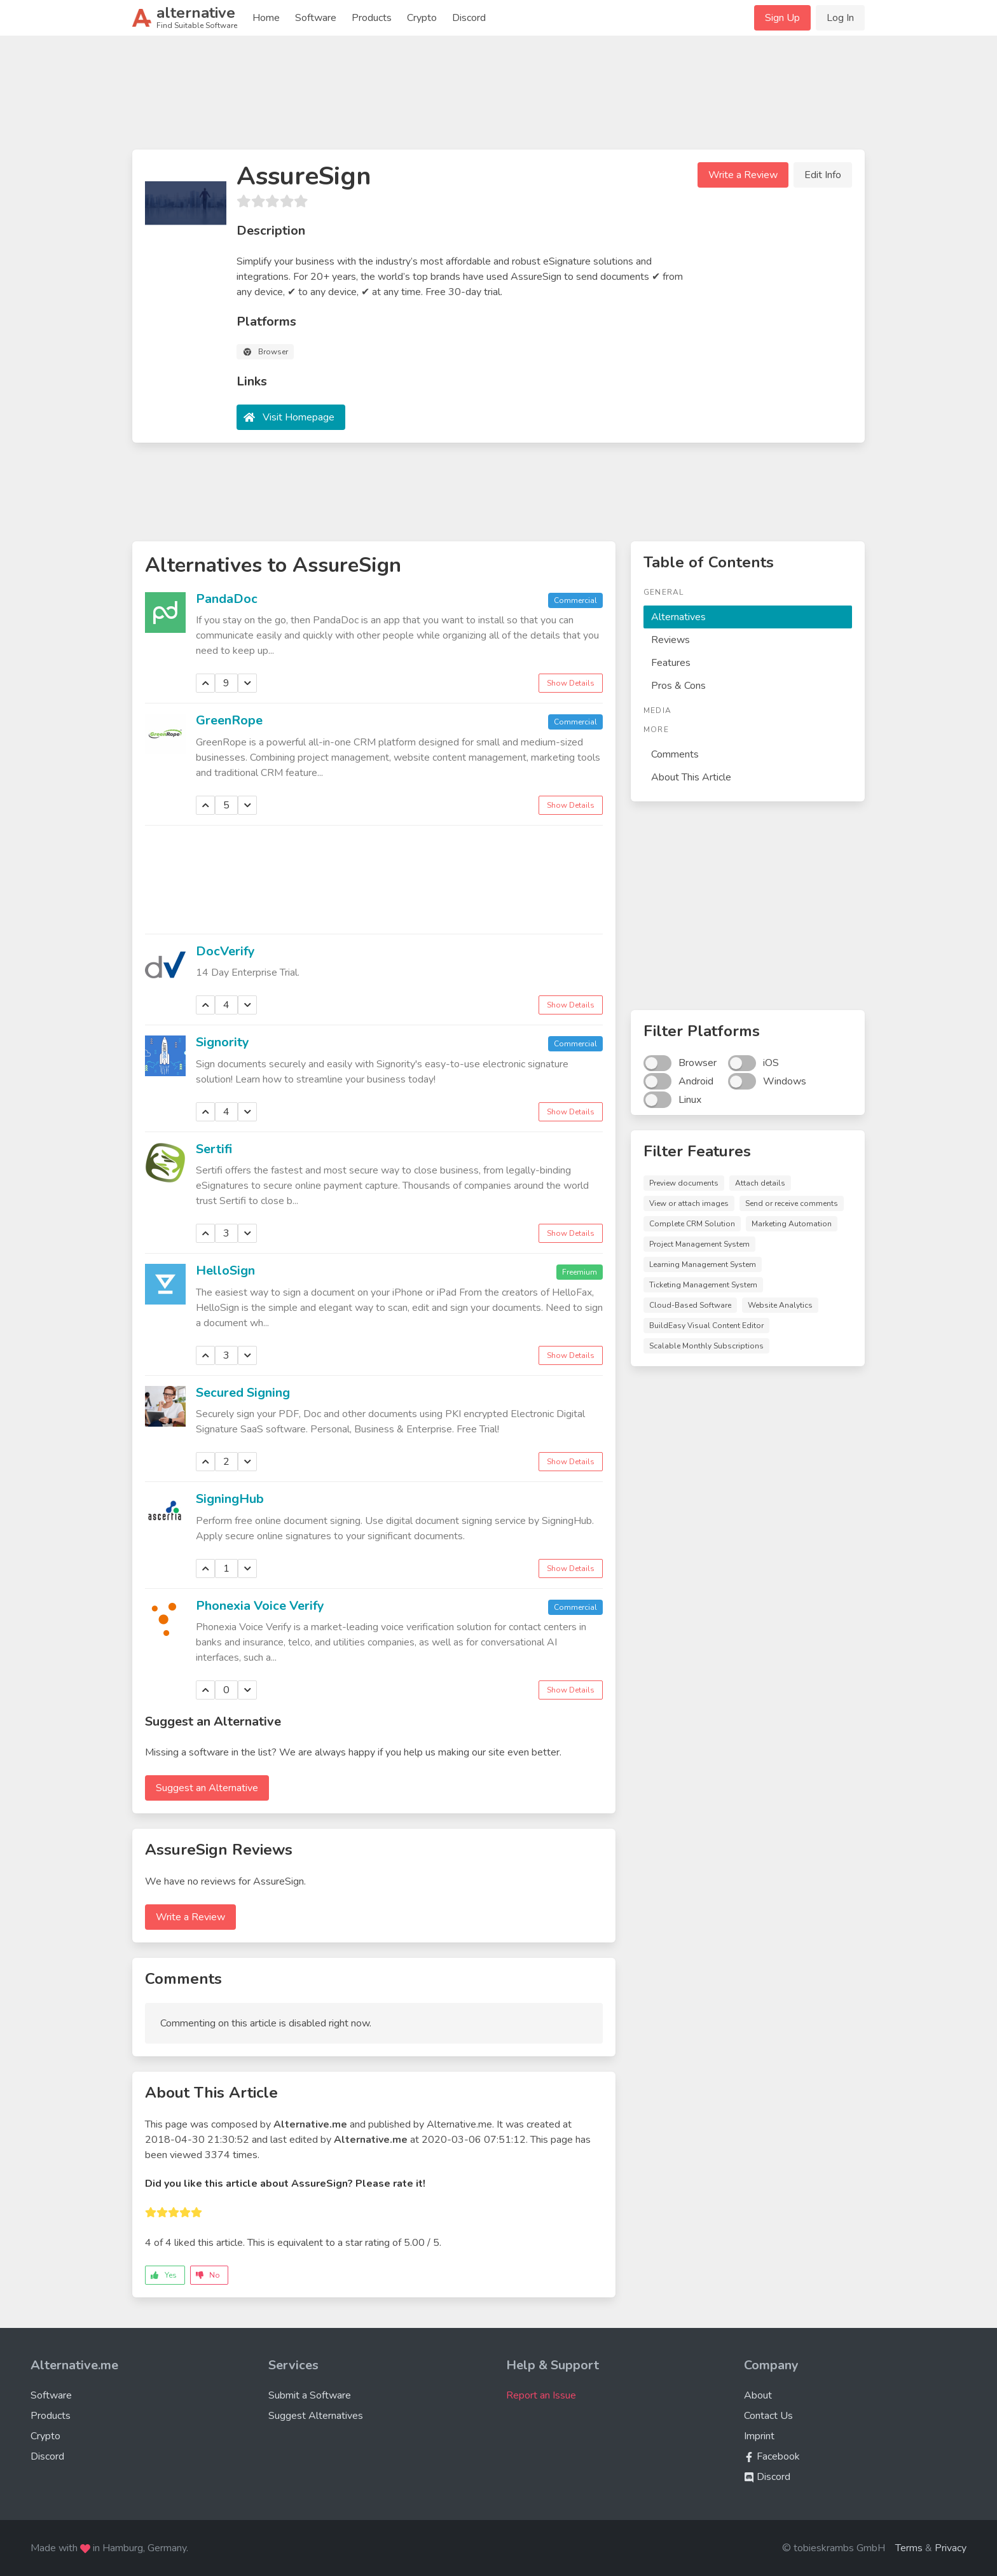  What do you see at coordinates (266, 18) in the screenshot?
I see `Home` at bounding box center [266, 18].